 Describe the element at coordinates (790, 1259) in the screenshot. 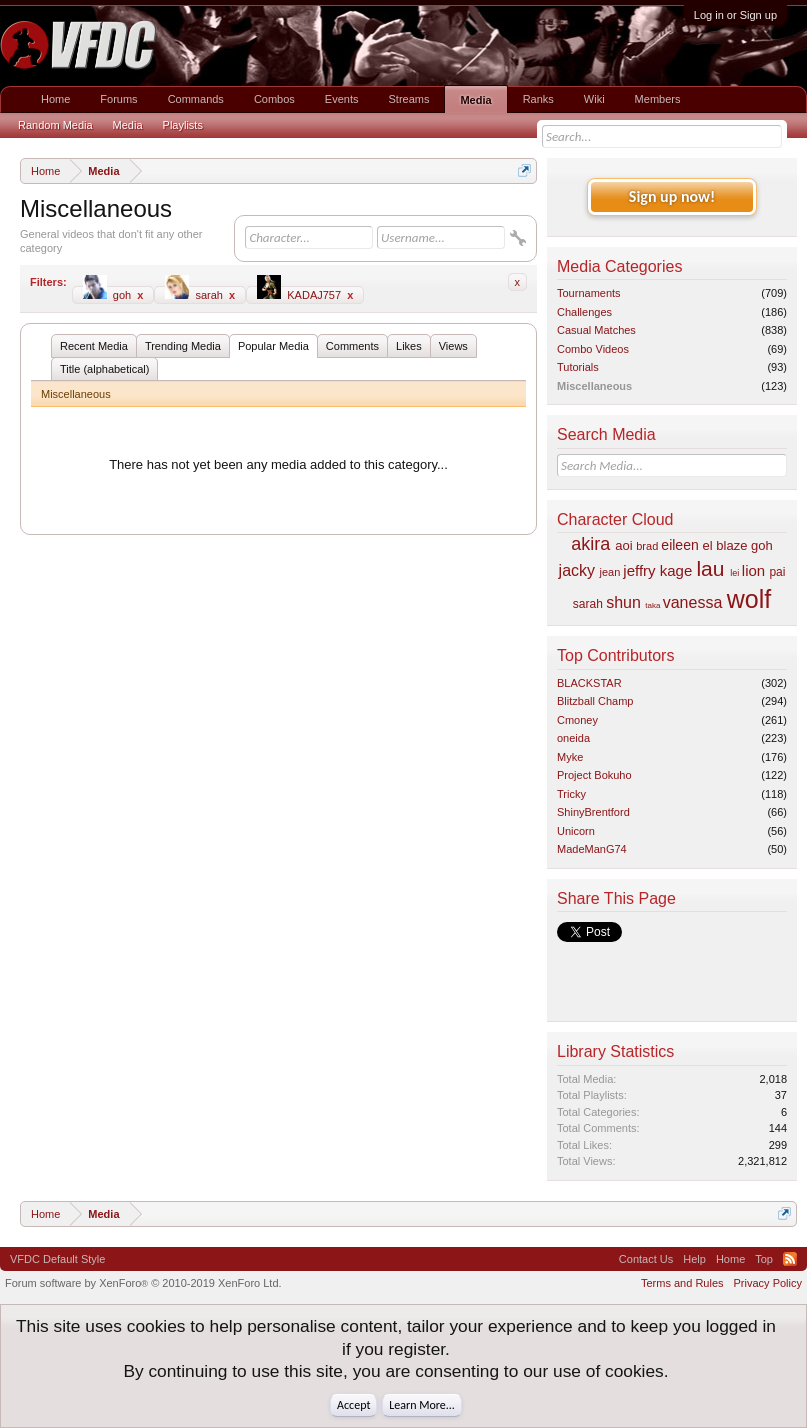

I see `RSS` at that location.